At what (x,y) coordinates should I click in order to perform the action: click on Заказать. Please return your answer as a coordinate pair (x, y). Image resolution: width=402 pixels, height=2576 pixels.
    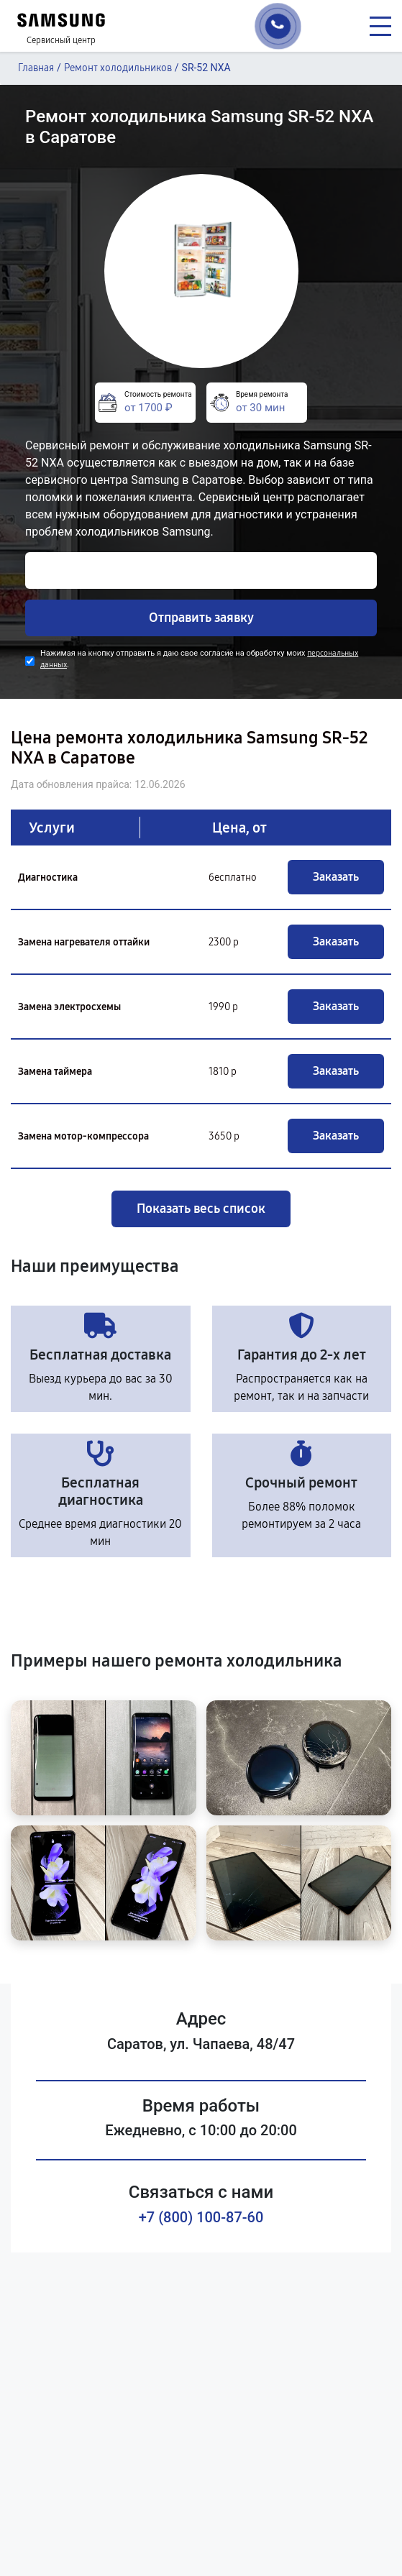
    Looking at the image, I should click on (336, 877).